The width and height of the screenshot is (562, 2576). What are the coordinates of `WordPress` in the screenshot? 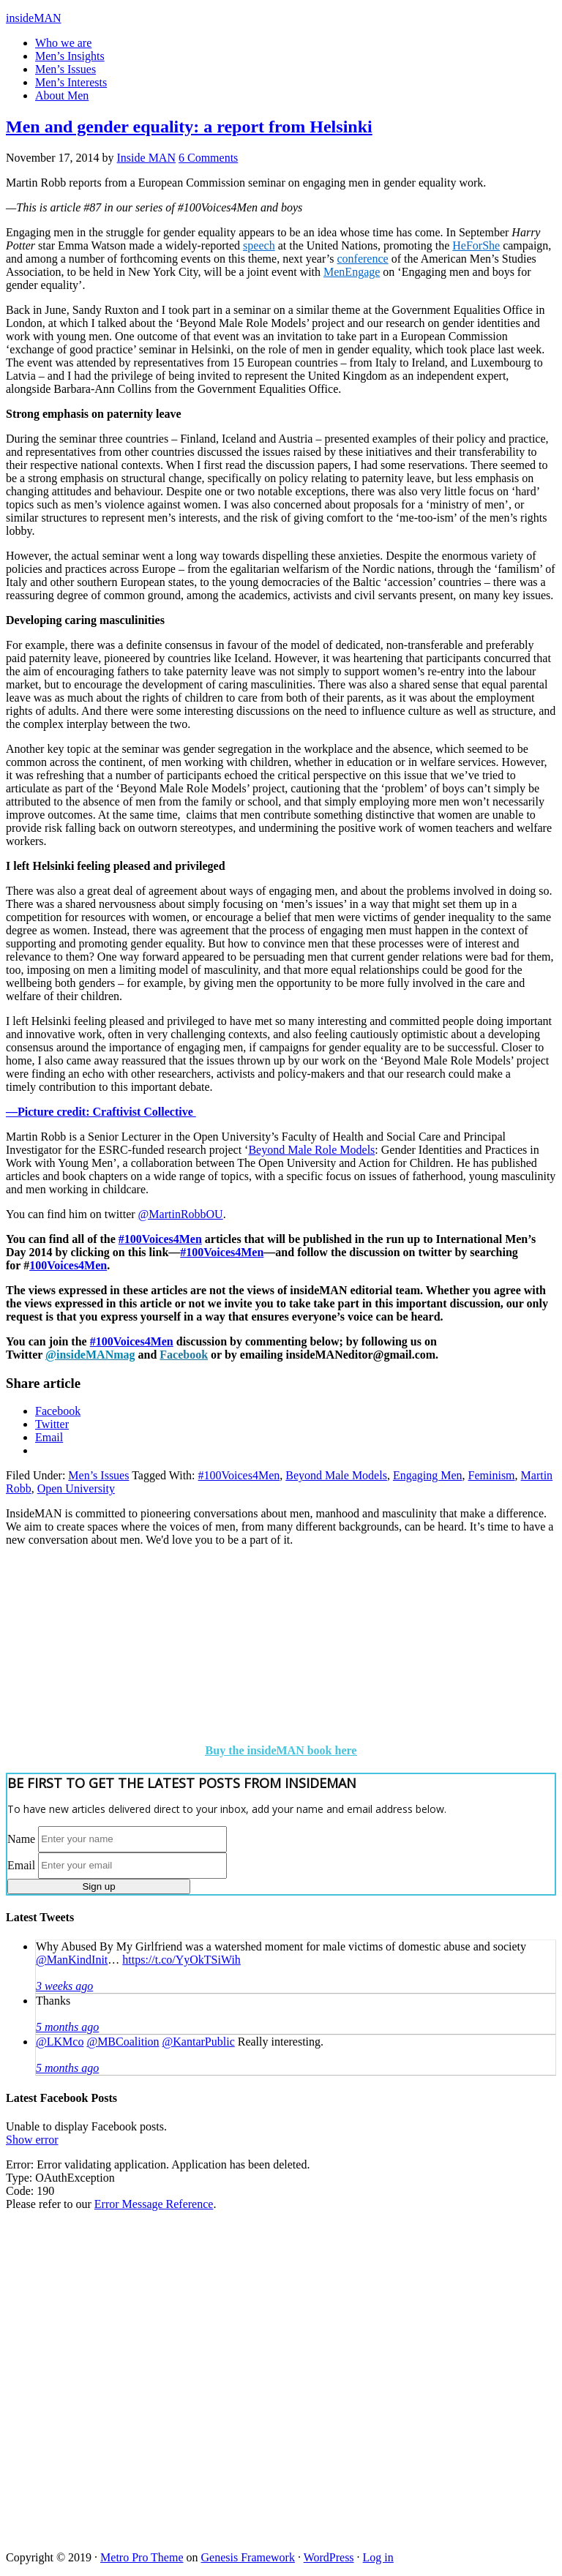 It's located at (329, 2557).